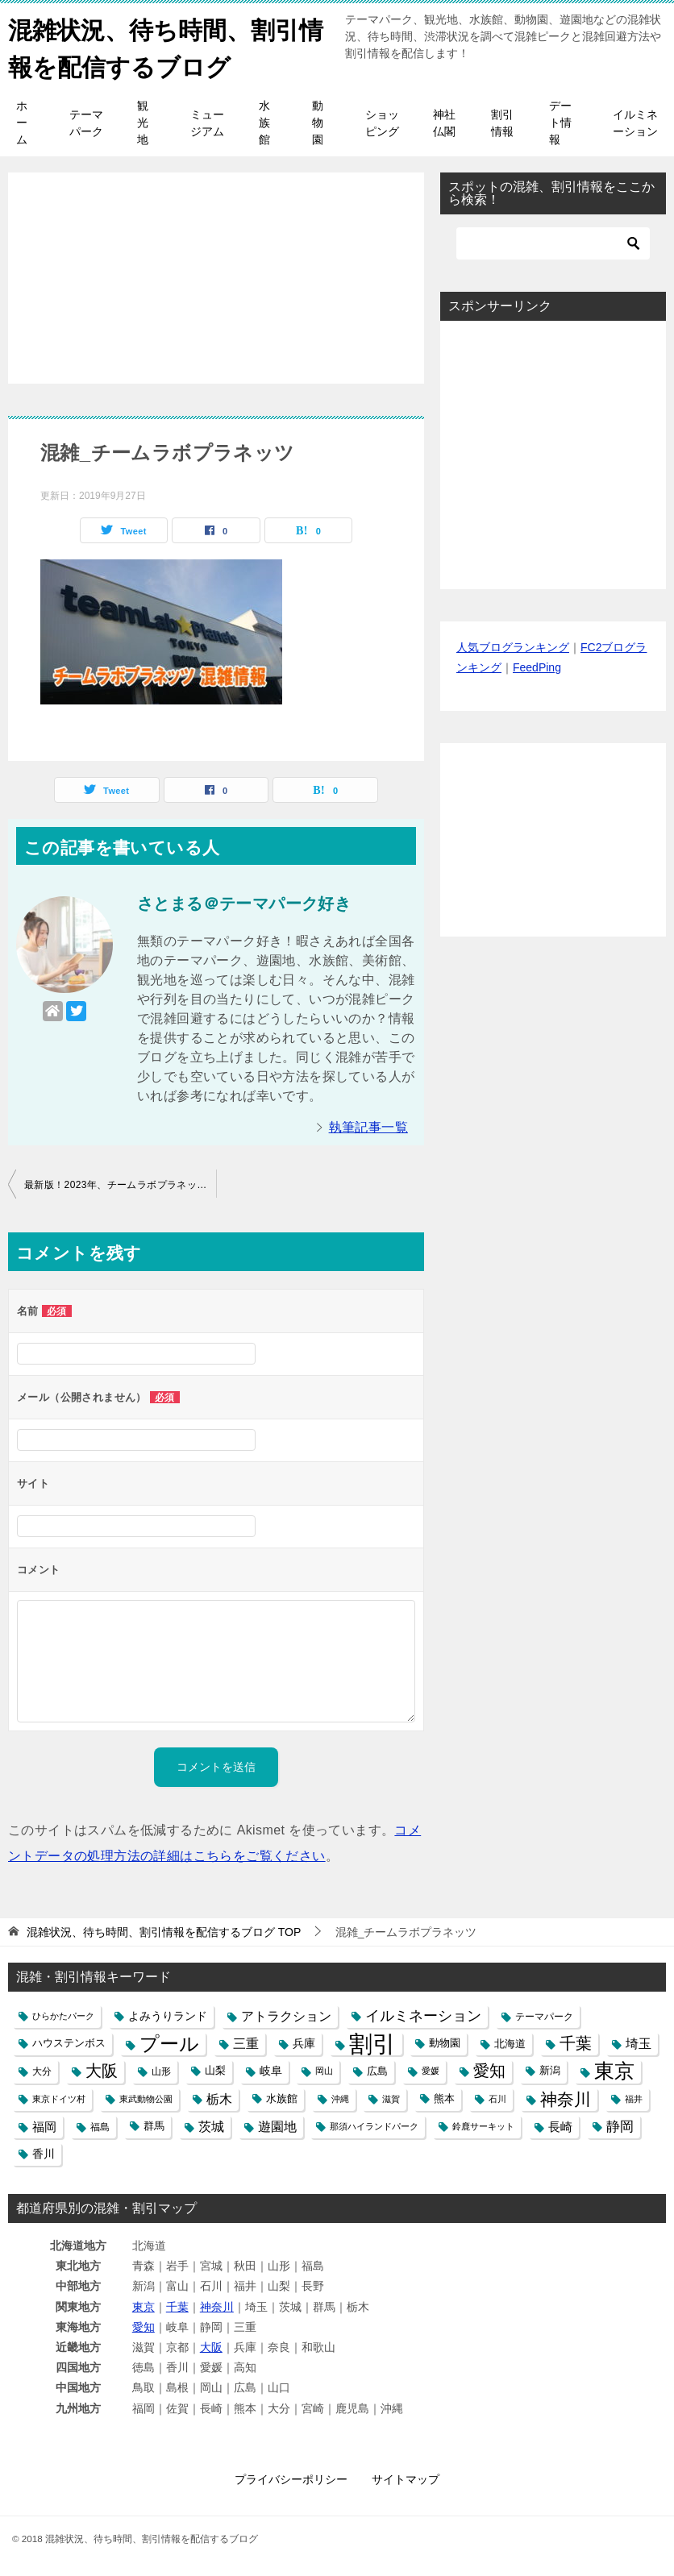  I want to click on 鈴鹿サーキット [鈴鹿サーキット (4個の項目)], so click(483, 2124).